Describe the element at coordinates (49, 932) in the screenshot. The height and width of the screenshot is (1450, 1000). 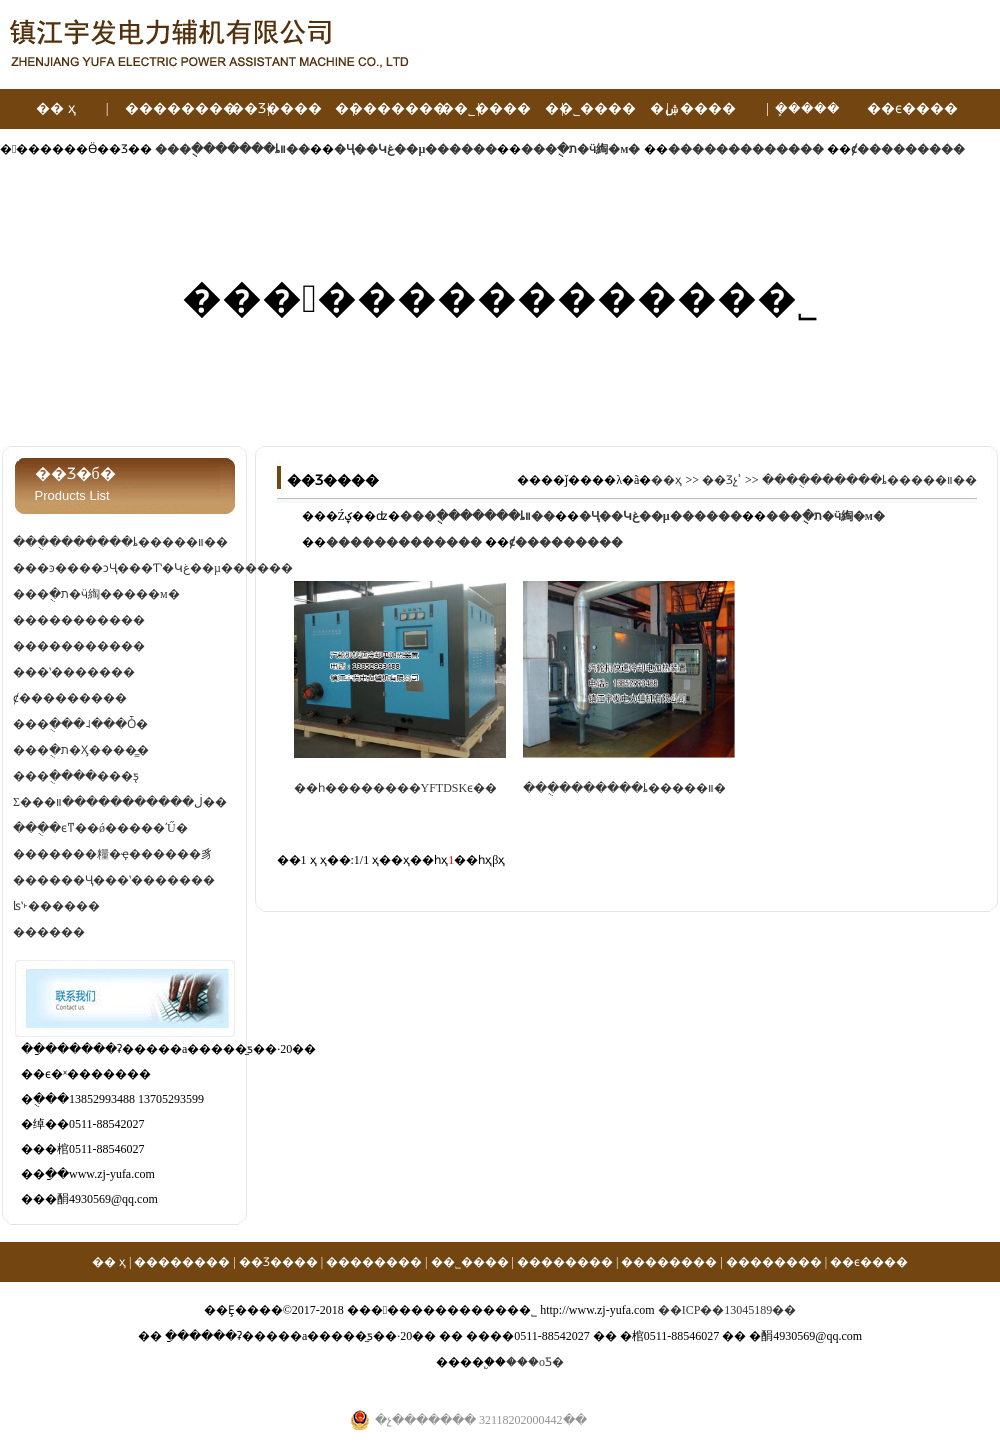
I see `������` at that location.